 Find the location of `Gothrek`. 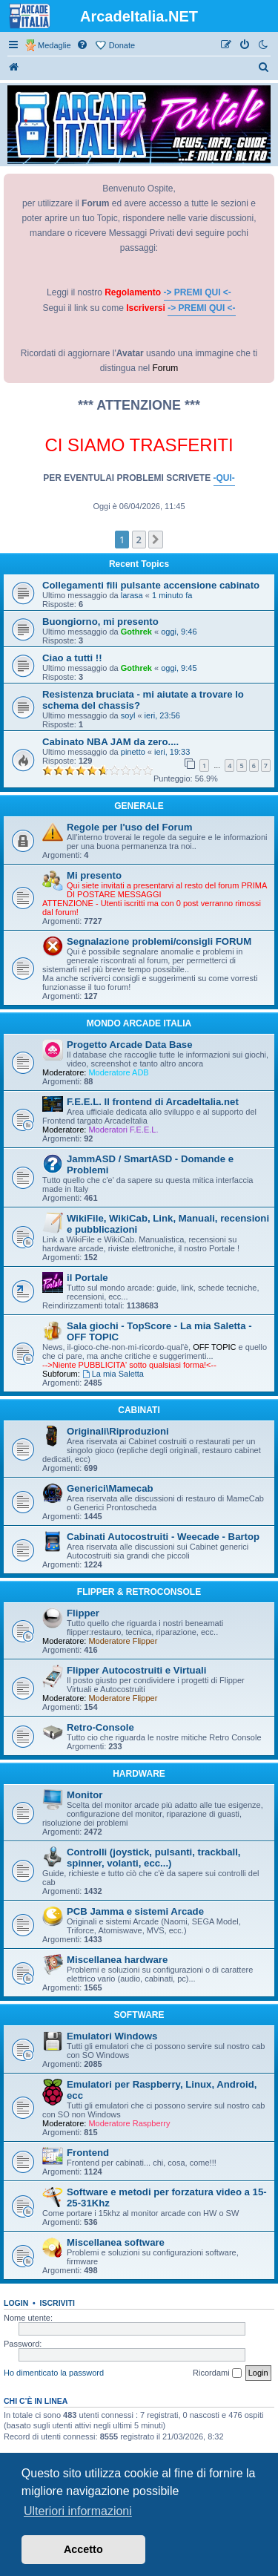

Gothrek is located at coordinates (136, 631).